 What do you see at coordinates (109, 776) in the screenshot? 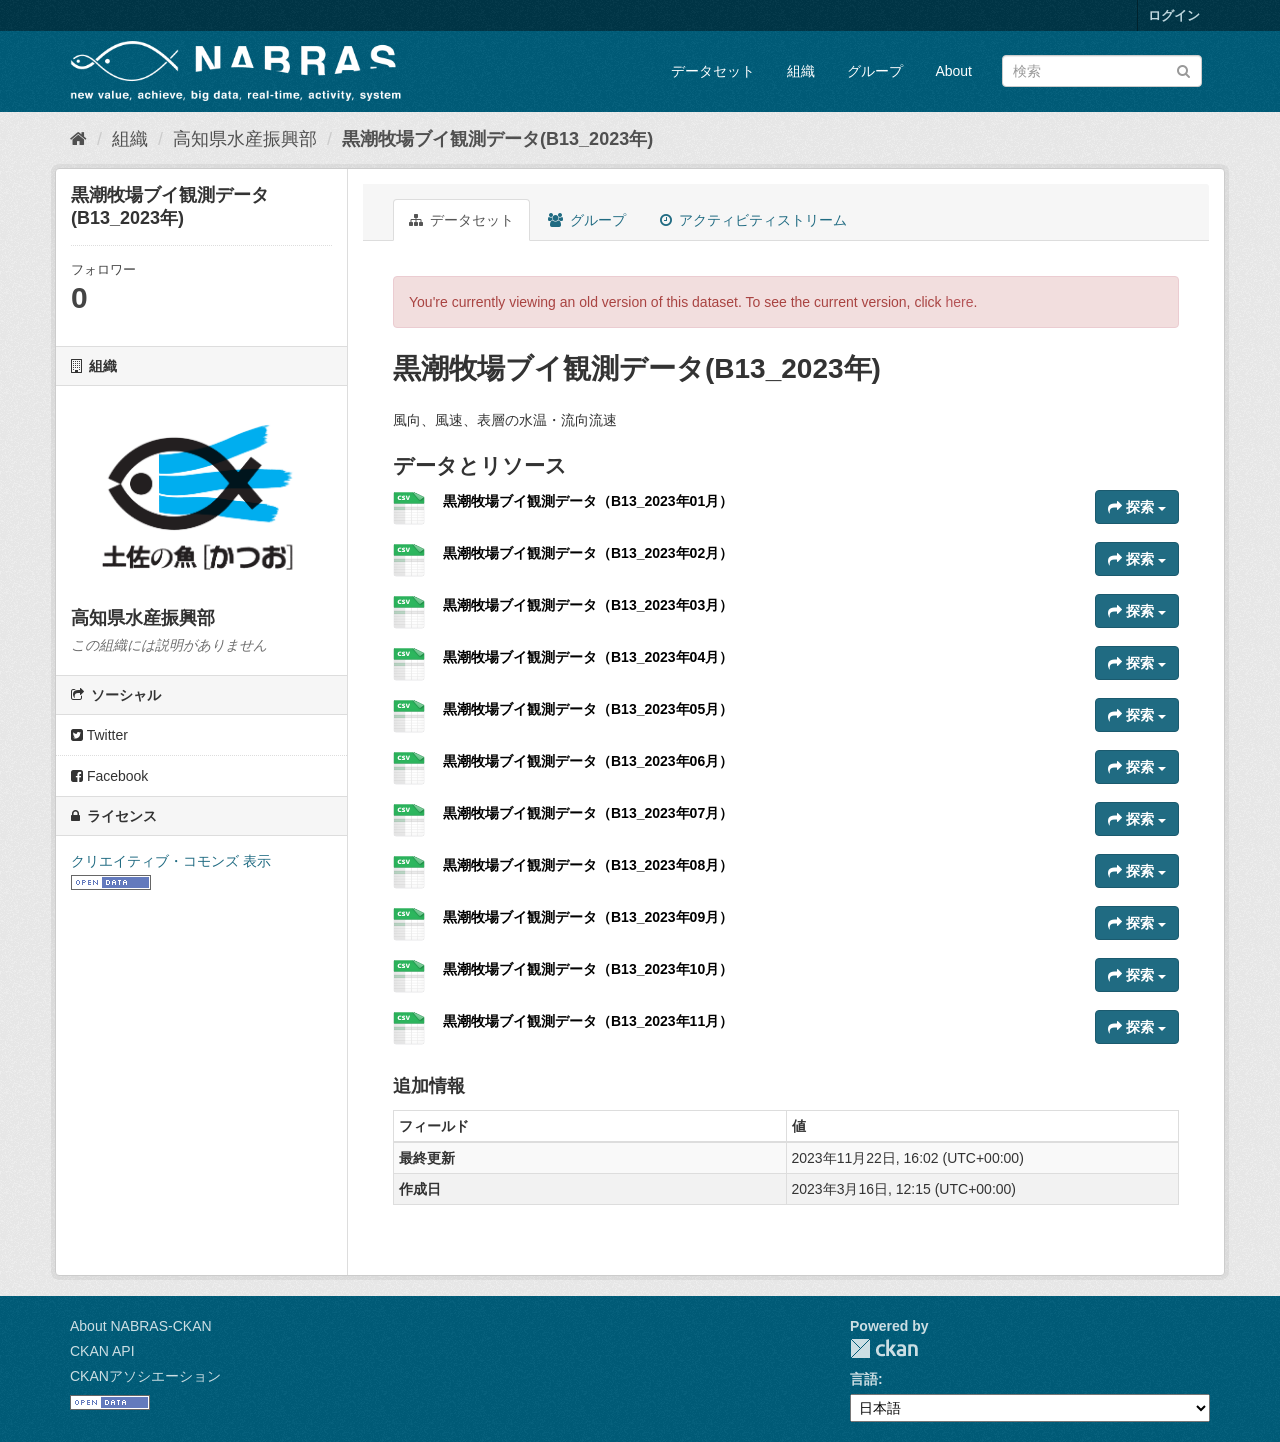
I see `Facebook` at bounding box center [109, 776].